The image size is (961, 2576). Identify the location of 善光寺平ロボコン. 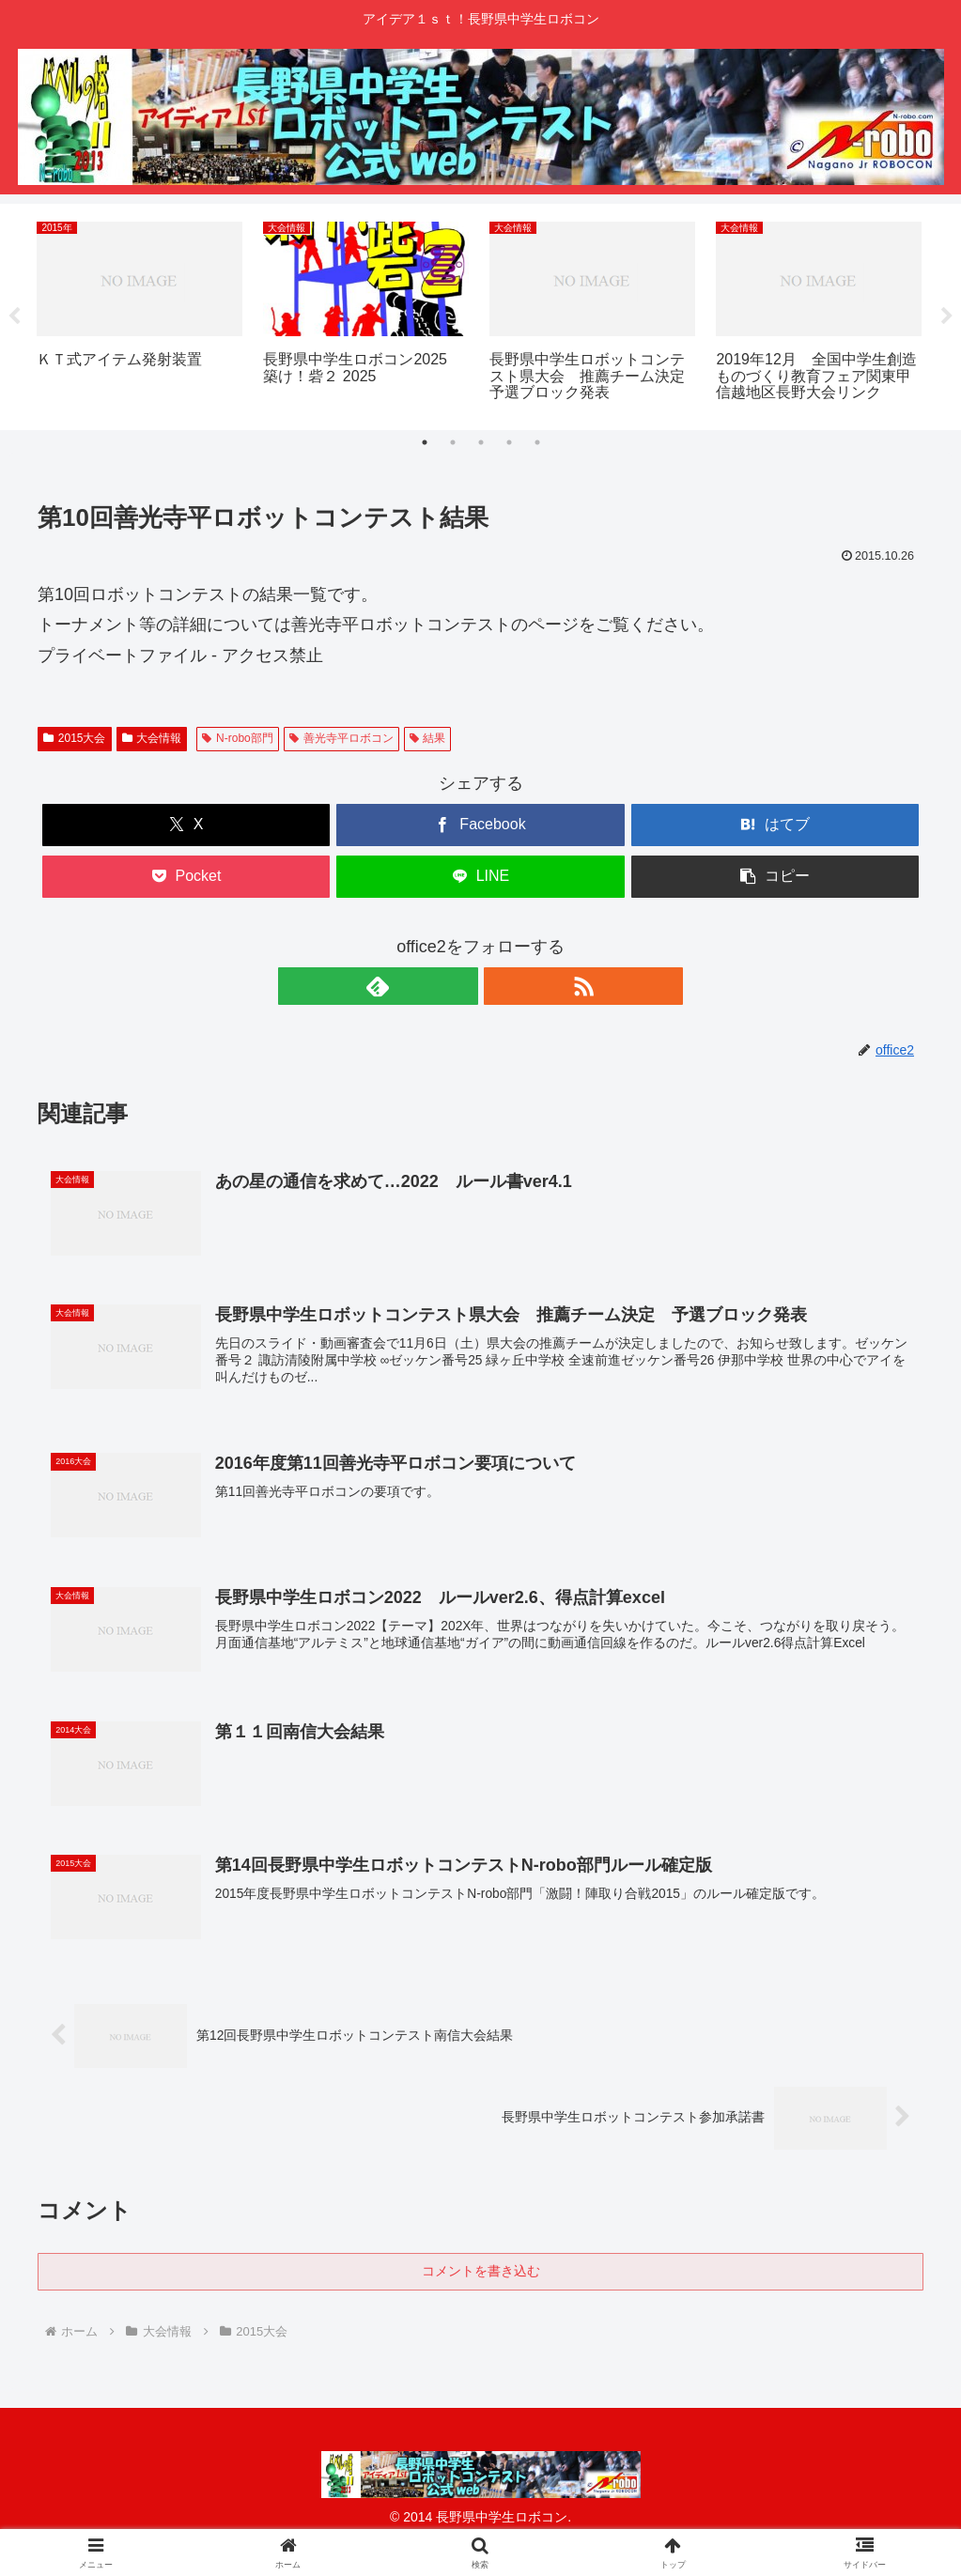
(341, 738).